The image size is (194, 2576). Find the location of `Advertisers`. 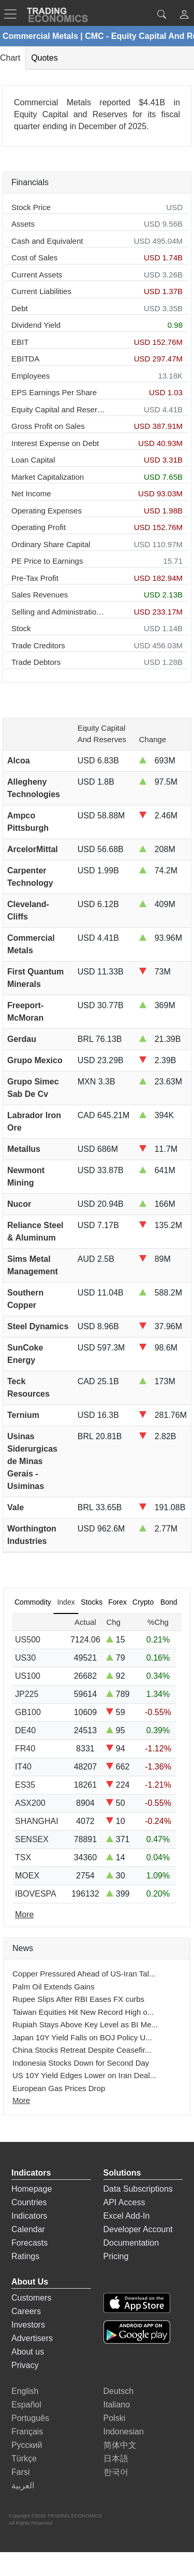

Advertisers is located at coordinates (32, 2338).